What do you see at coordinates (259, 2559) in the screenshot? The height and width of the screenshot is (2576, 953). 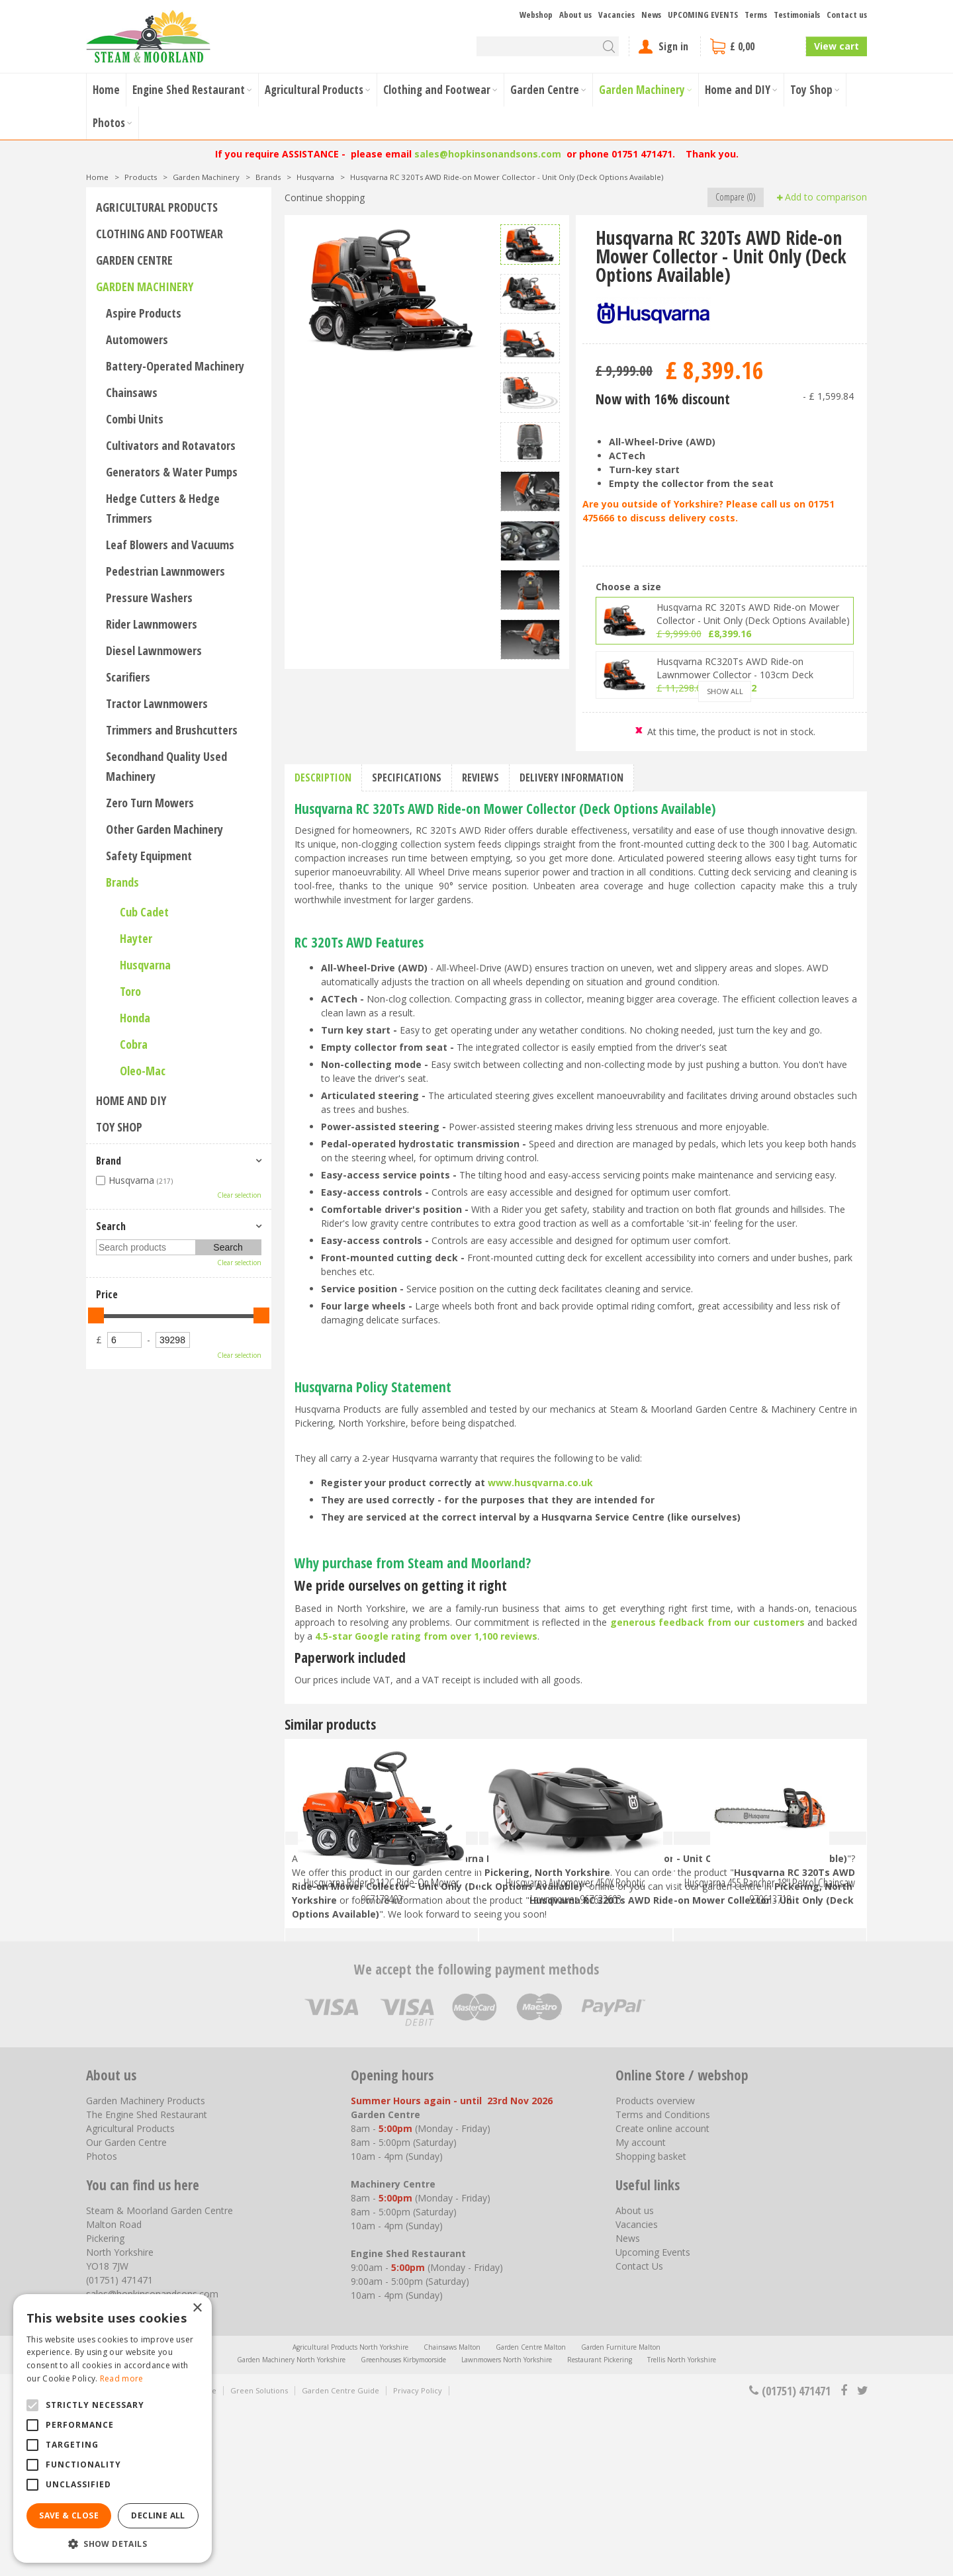 I see `Green Solutions` at bounding box center [259, 2559].